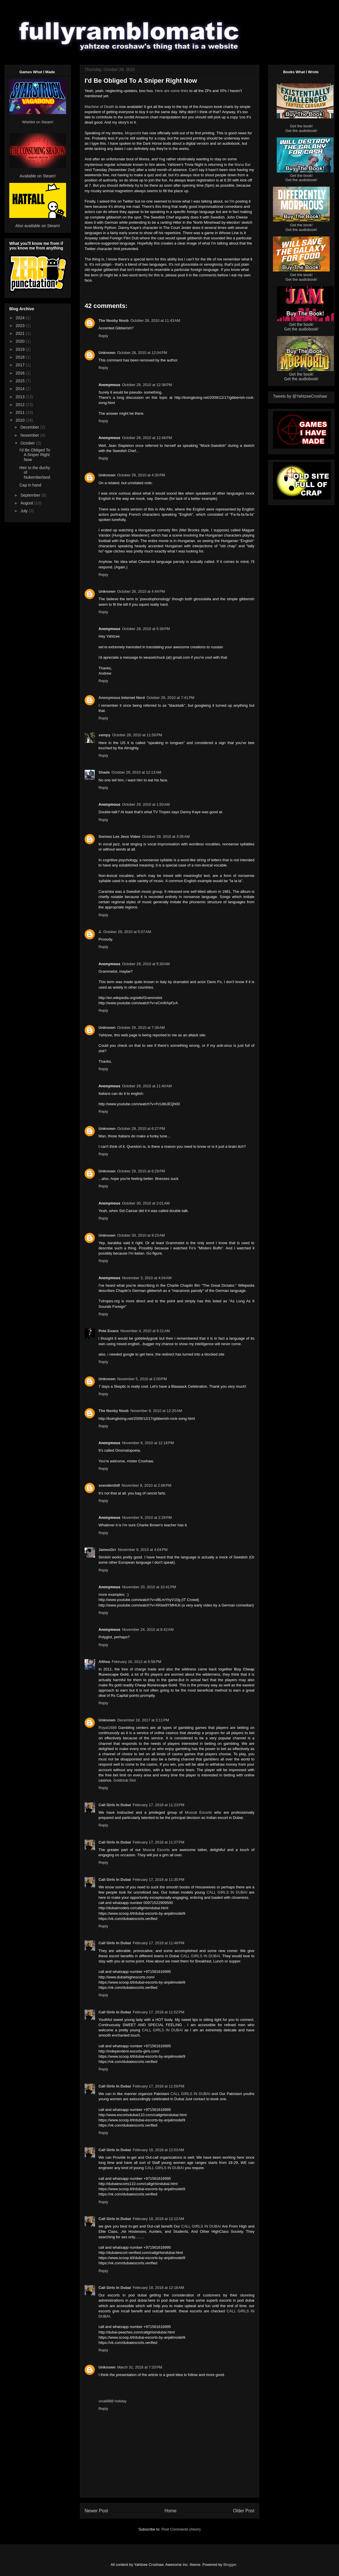 The width and height of the screenshot is (339, 2576). Describe the element at coordinates (158, 1842) in the screenshot. I see `February 17, 2018 at 11:27 PM` at that location.